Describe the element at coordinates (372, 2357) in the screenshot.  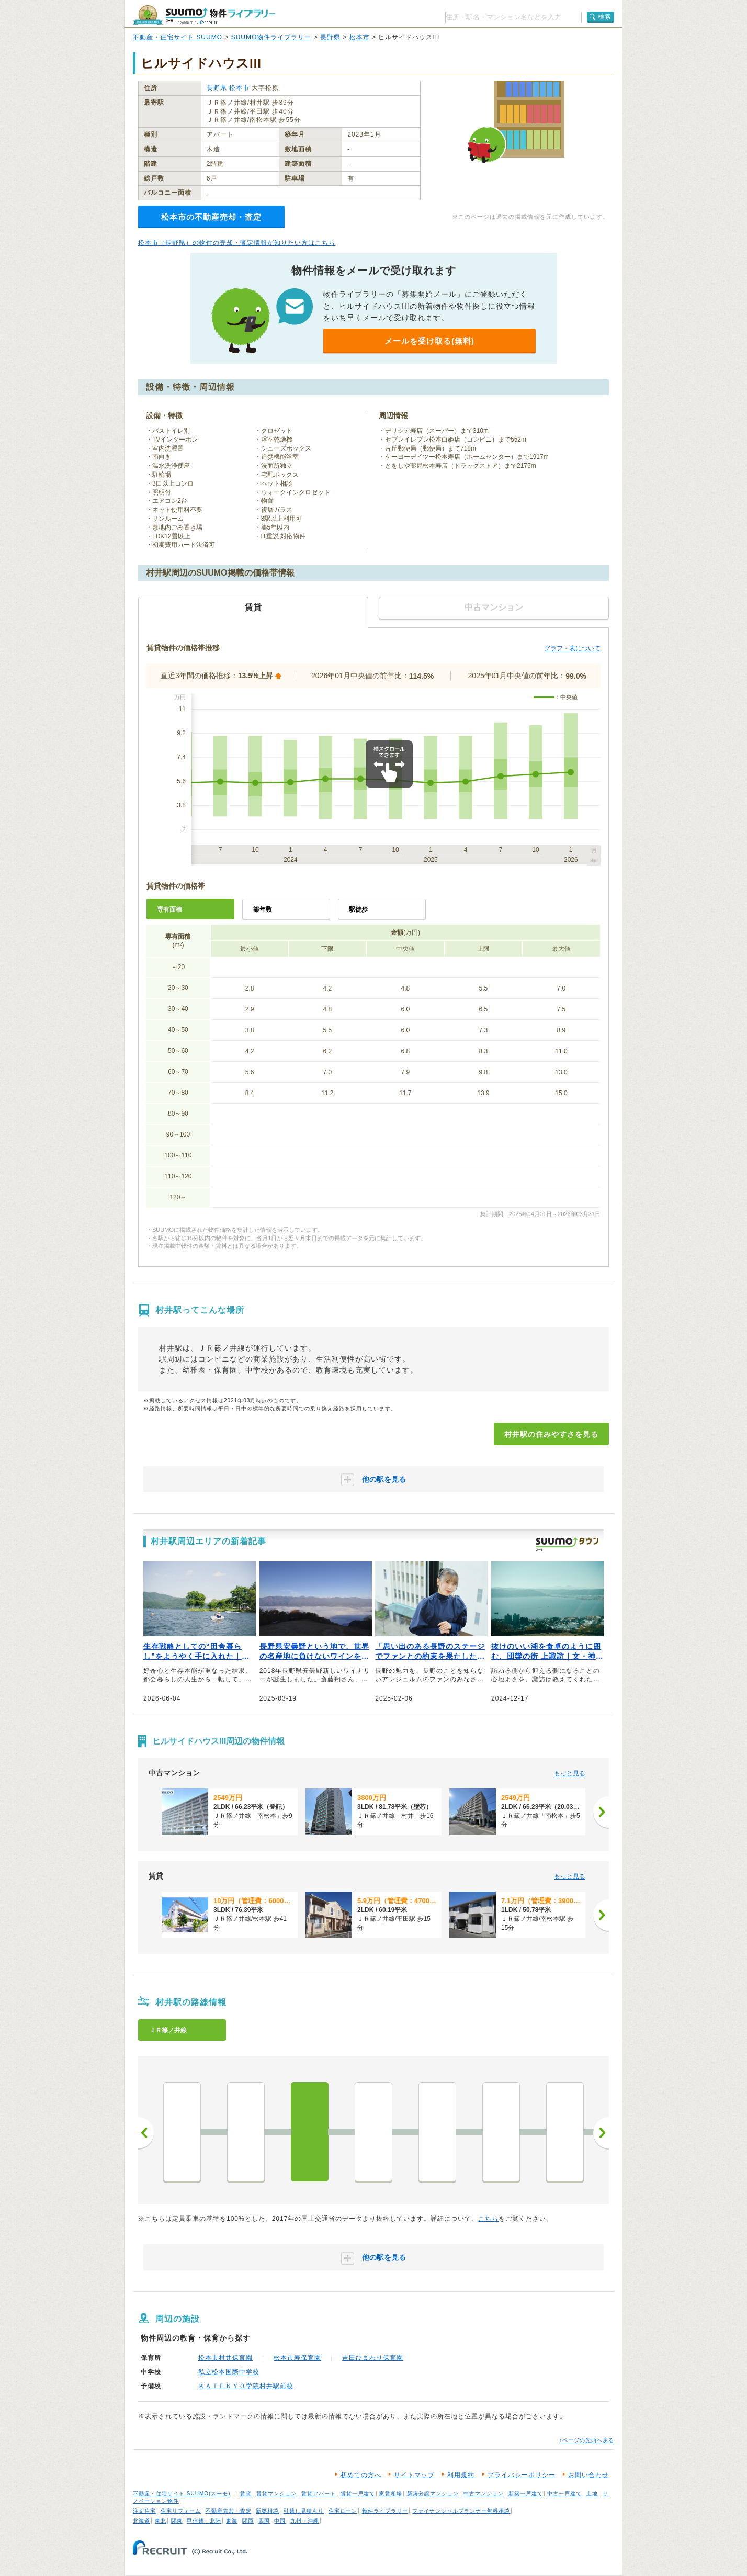
I see `吉田ひまわり保育園` at that location.